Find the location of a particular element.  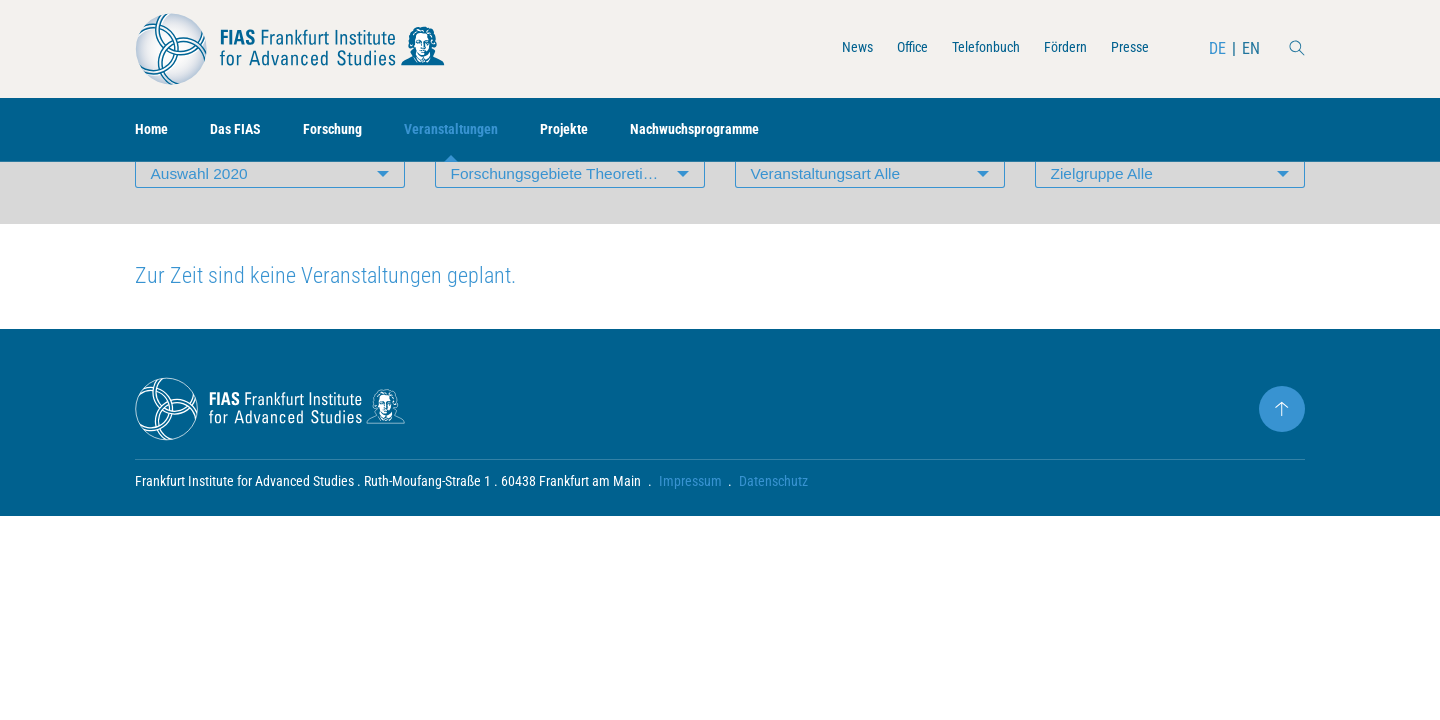

Das FIAS is located at coordinates (244, 130).